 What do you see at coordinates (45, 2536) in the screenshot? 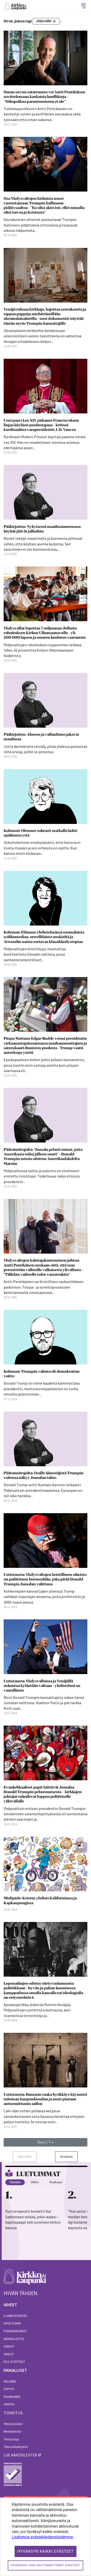
I see `[dialog]` at bounding box center [45, 2536].